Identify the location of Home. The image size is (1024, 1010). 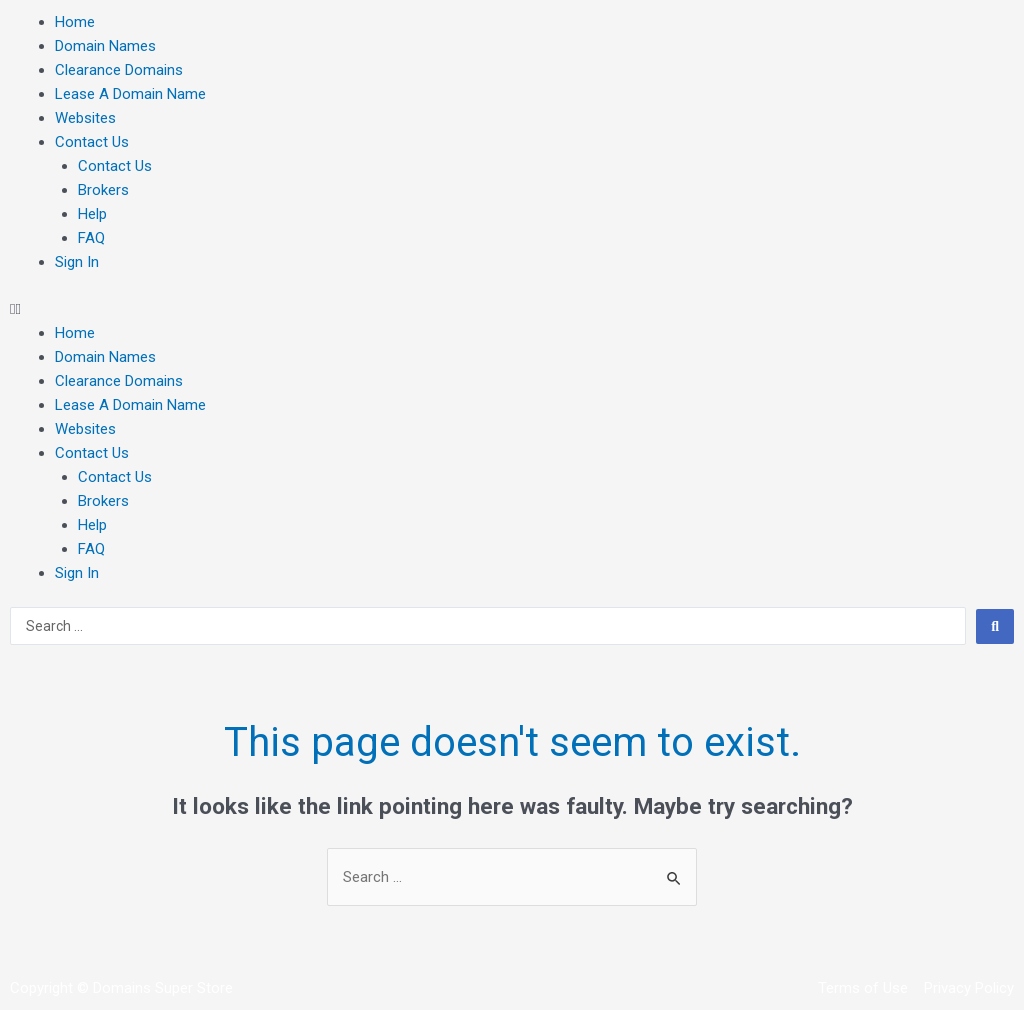
(75, 22).